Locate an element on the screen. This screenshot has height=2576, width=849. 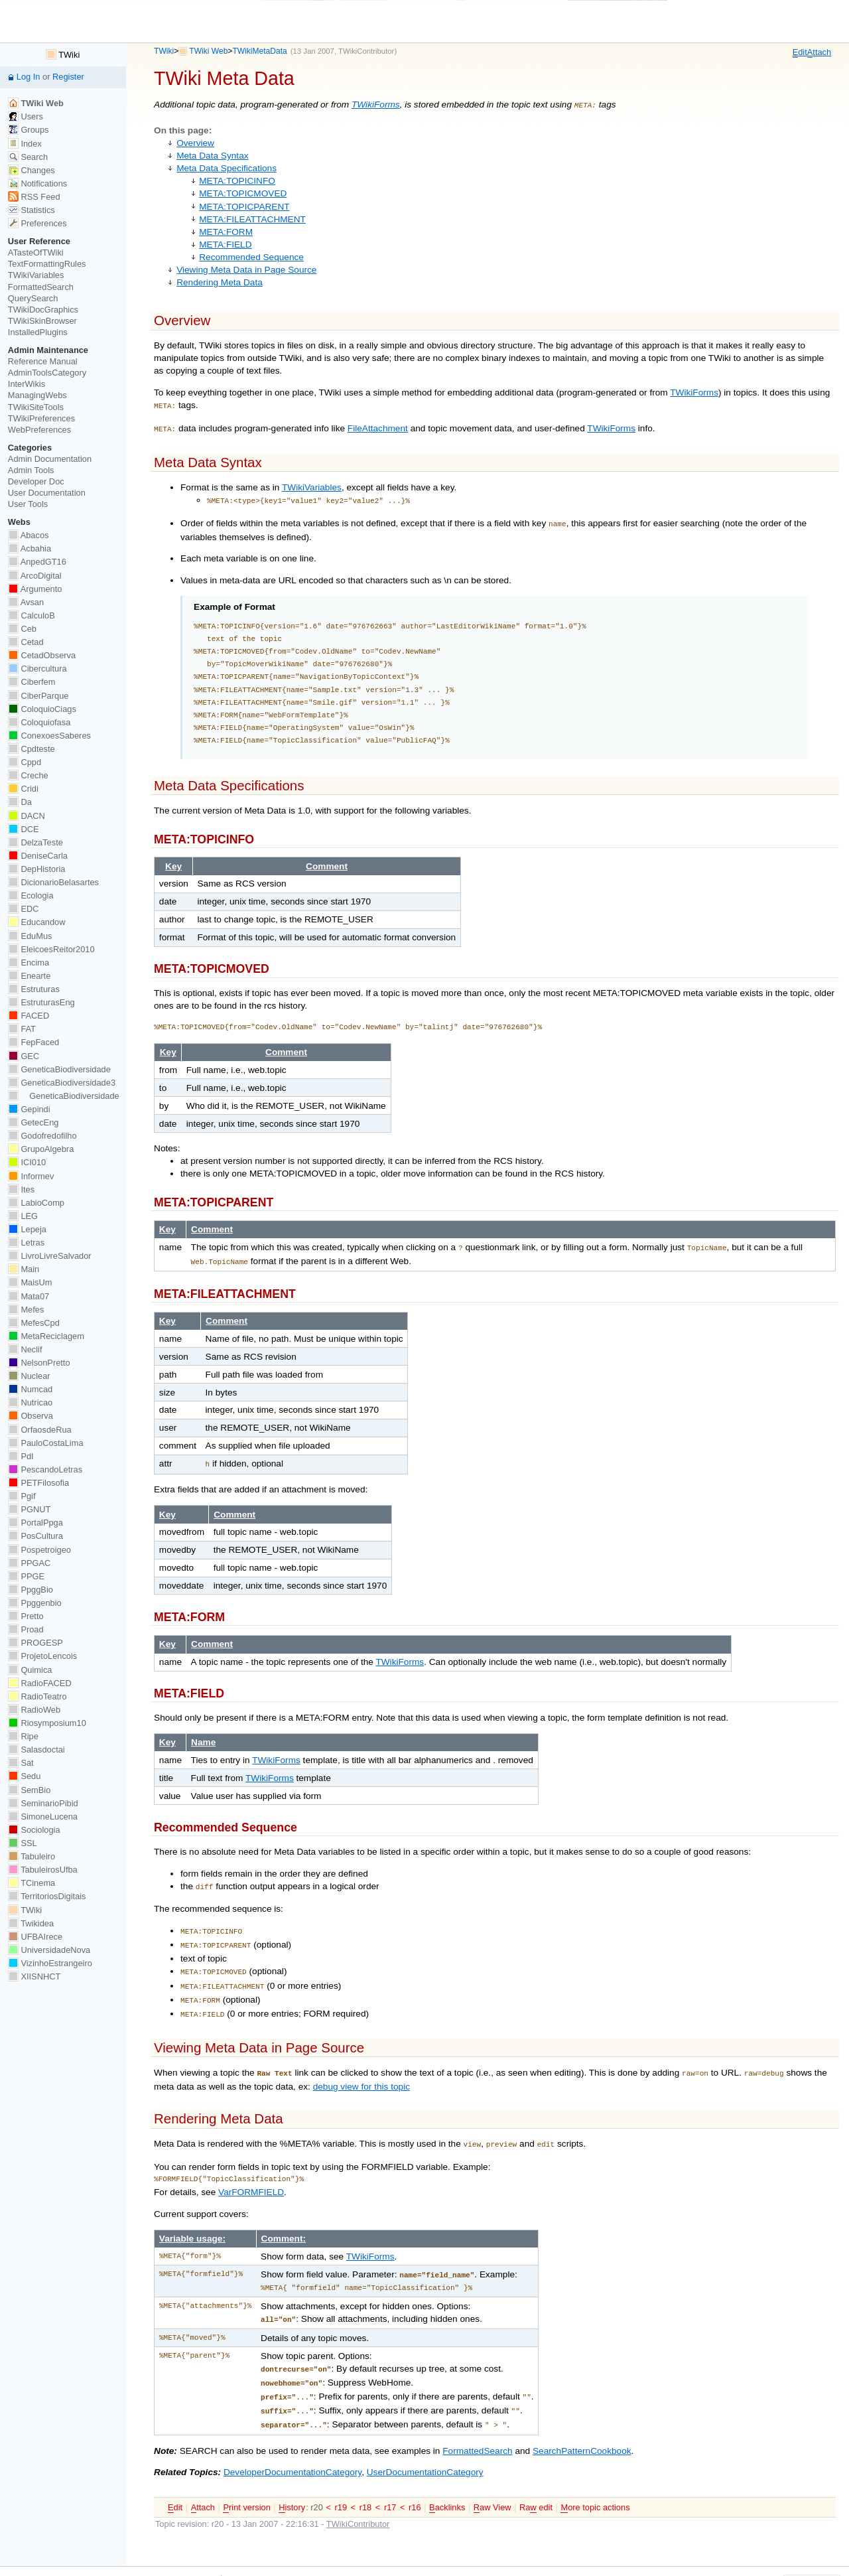
Argumento is located at coordinates (35, 589).